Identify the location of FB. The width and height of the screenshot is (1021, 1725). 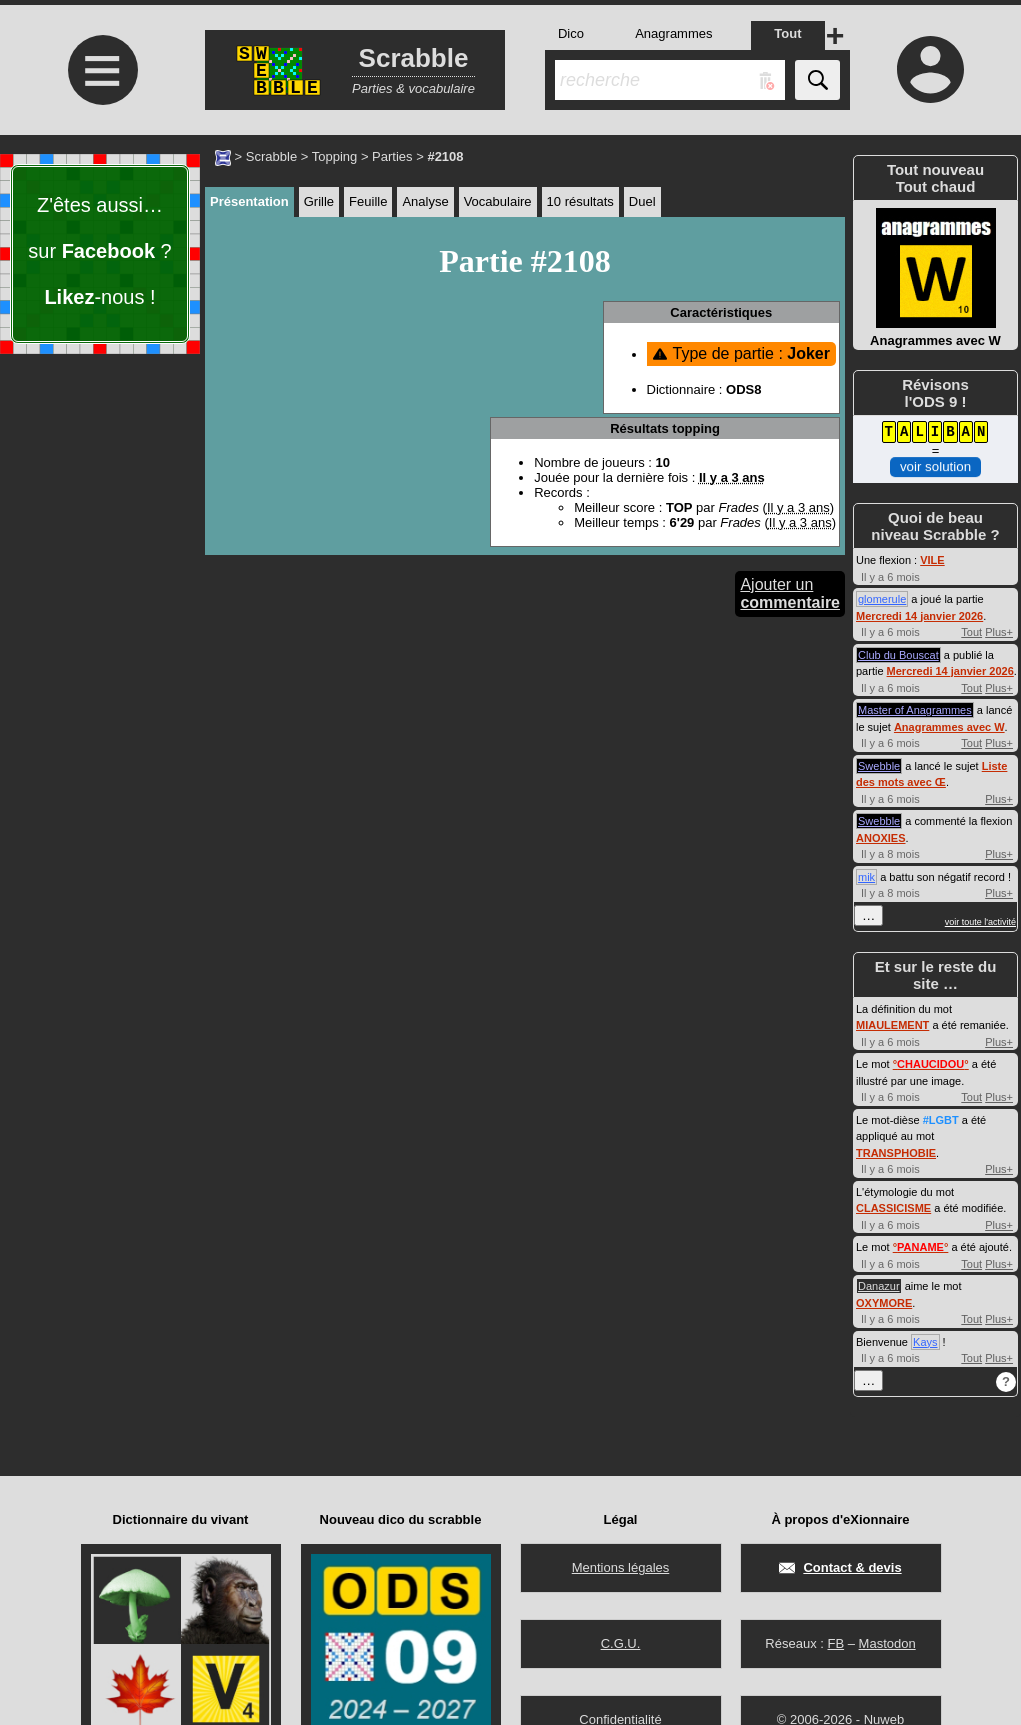
(835, 1643).